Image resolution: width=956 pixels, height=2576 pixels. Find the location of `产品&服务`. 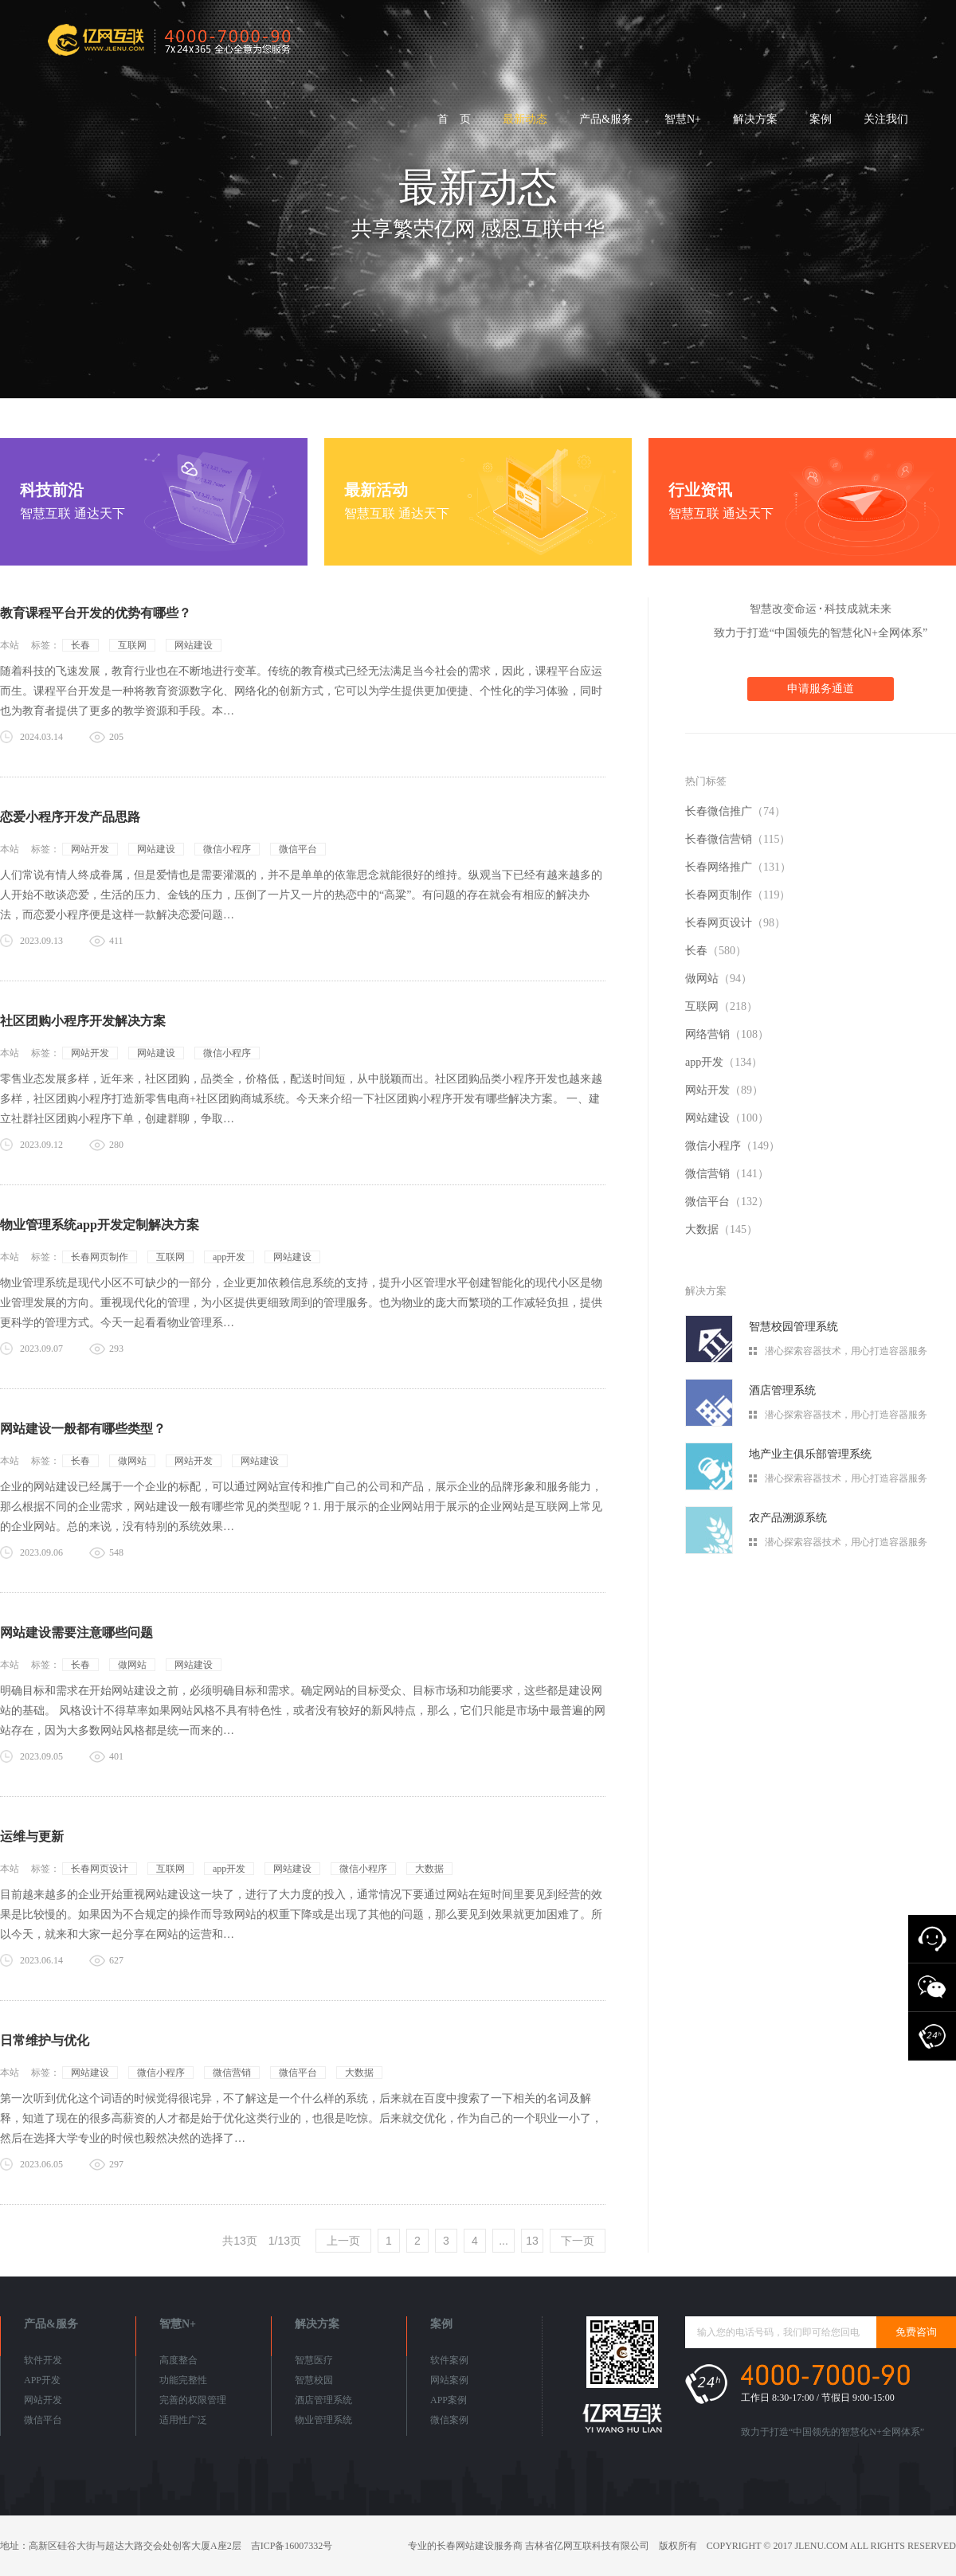

产品&服务 is located at coordinates (606, 119).